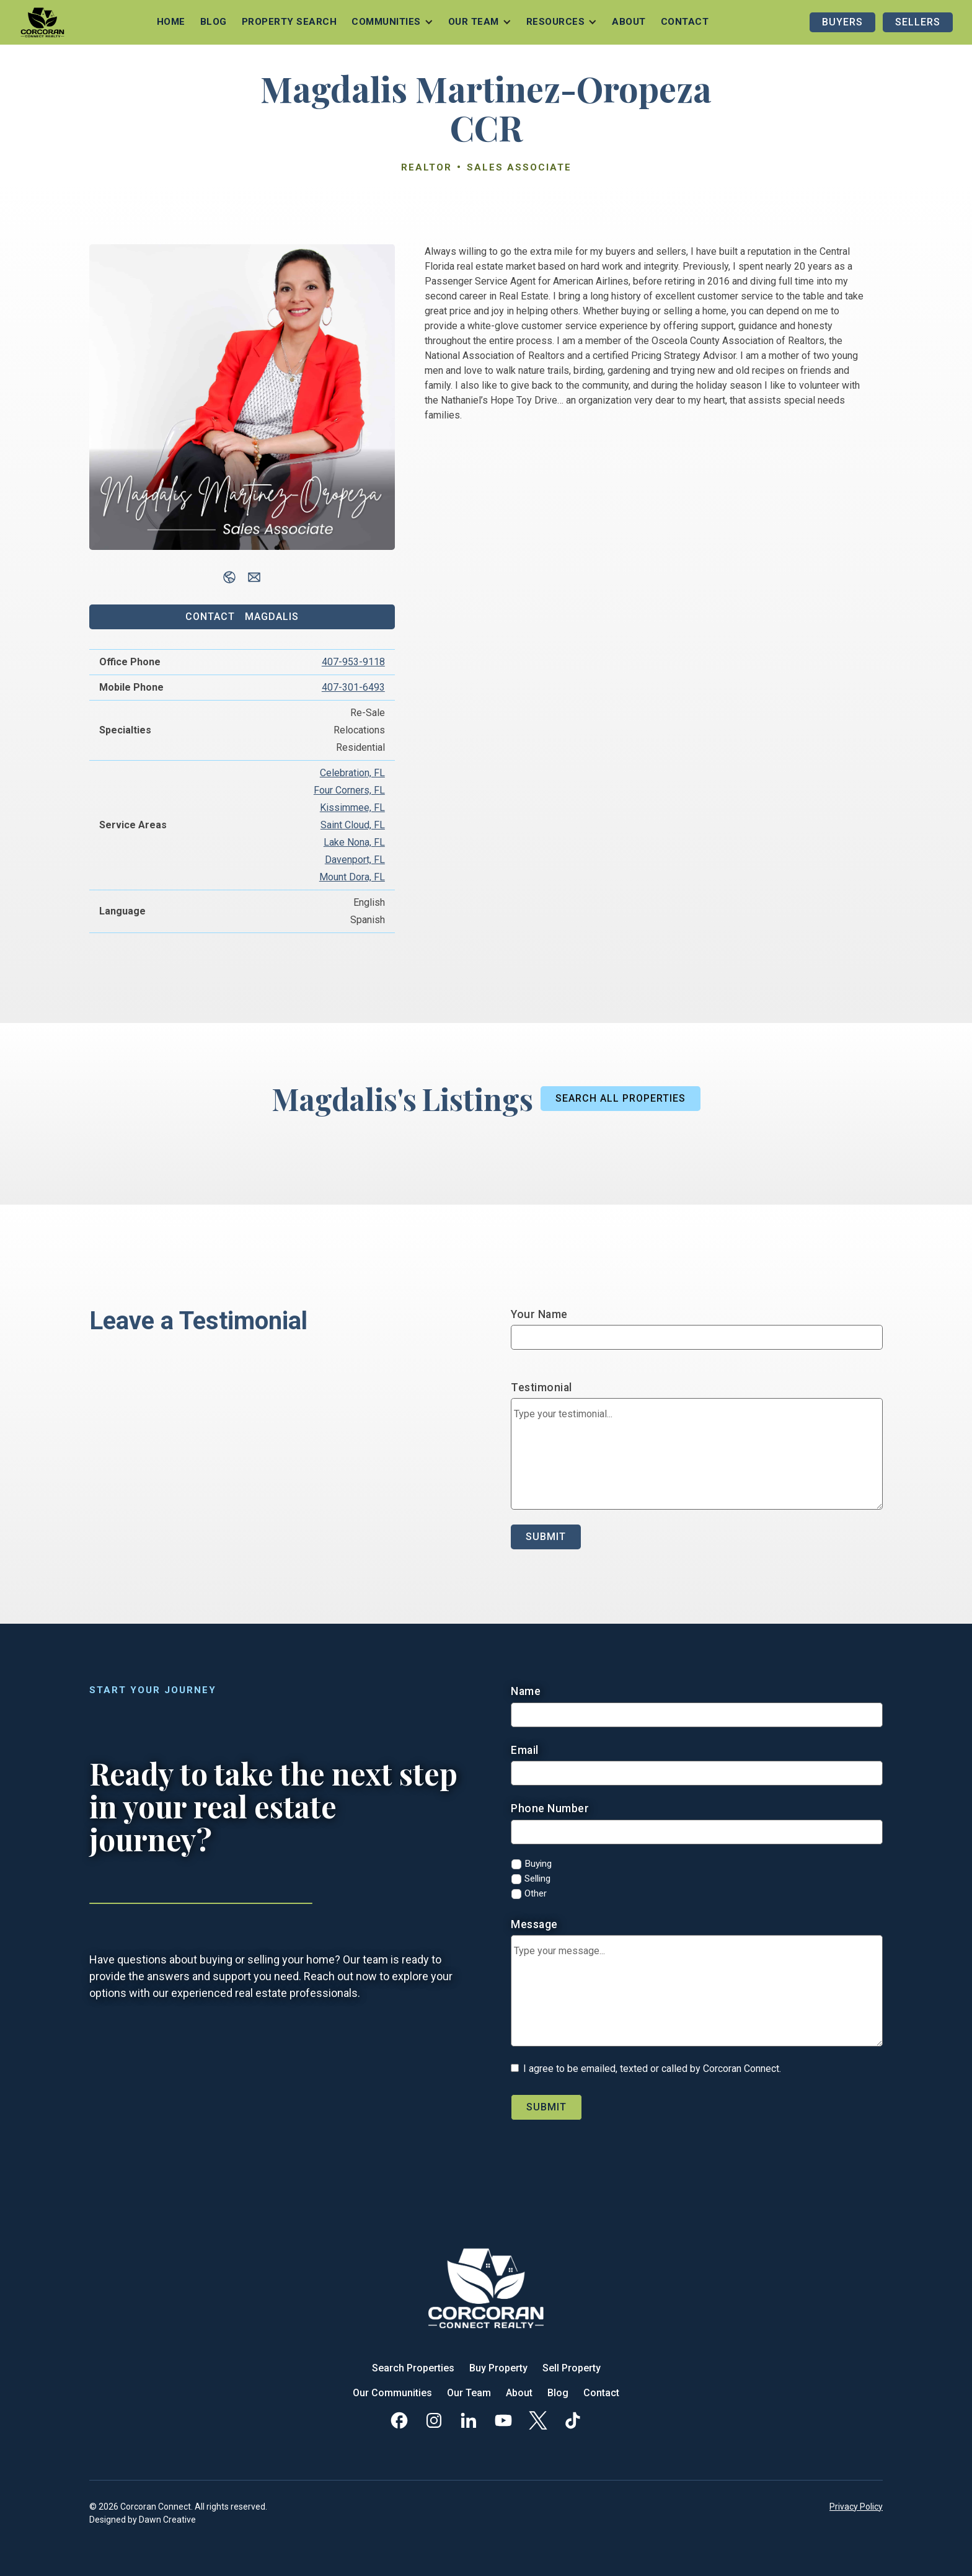 Image resolution: width=972 pixels, height=2576 pixels. Describe the element at coordinates (498, 2368) in the screenshot. I see `Buy Property` at that location.